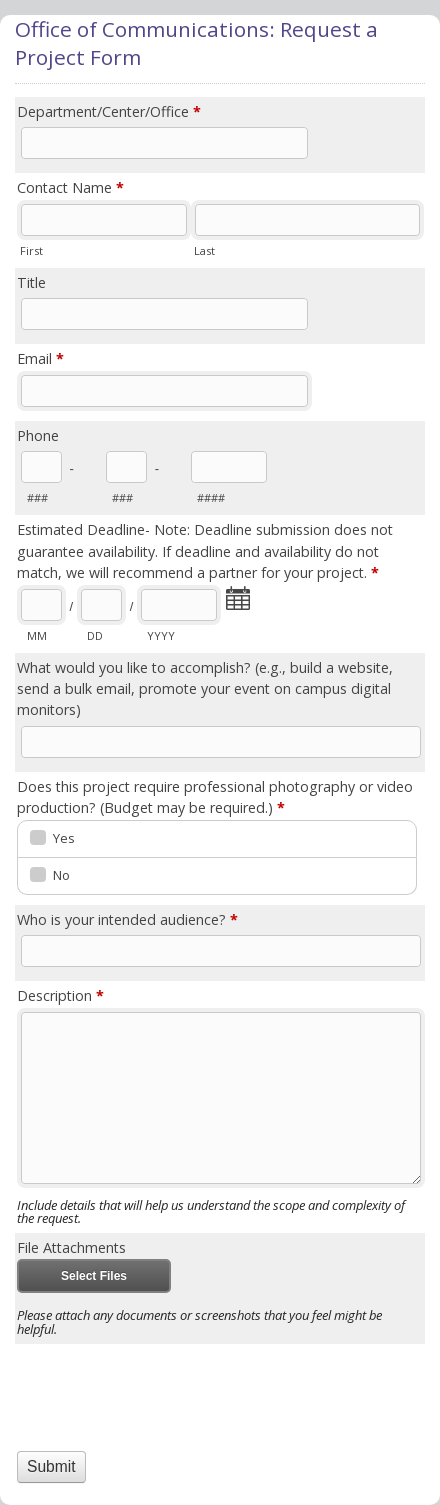  Describe the element at coordinates (37, 635) in the screenshot. I see `MM` at that location.